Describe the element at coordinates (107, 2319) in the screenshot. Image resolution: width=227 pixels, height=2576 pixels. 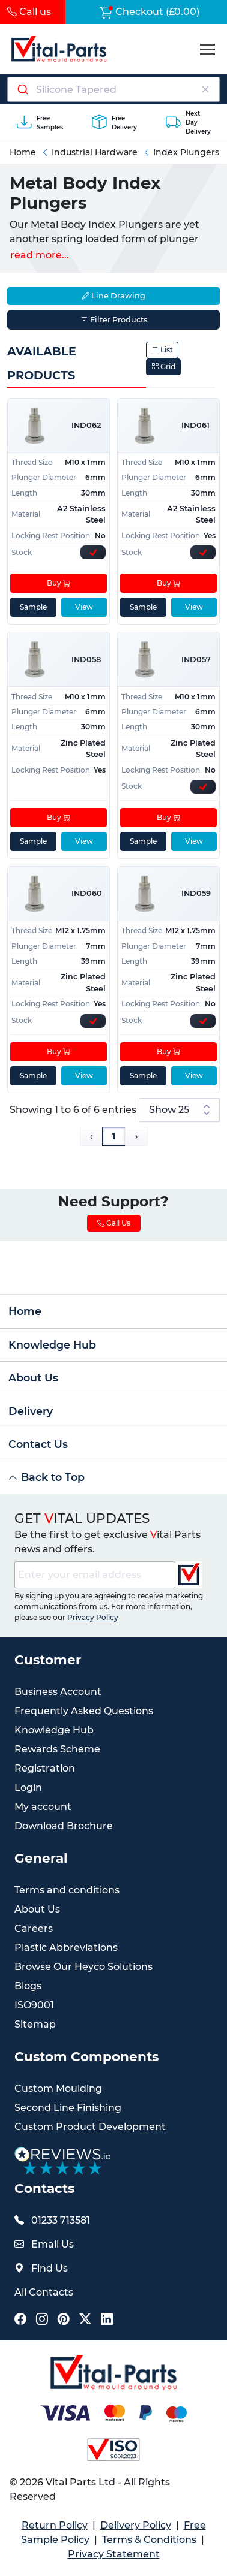
I see `[Vital Parts Social LinkedIn Link]` at that location.